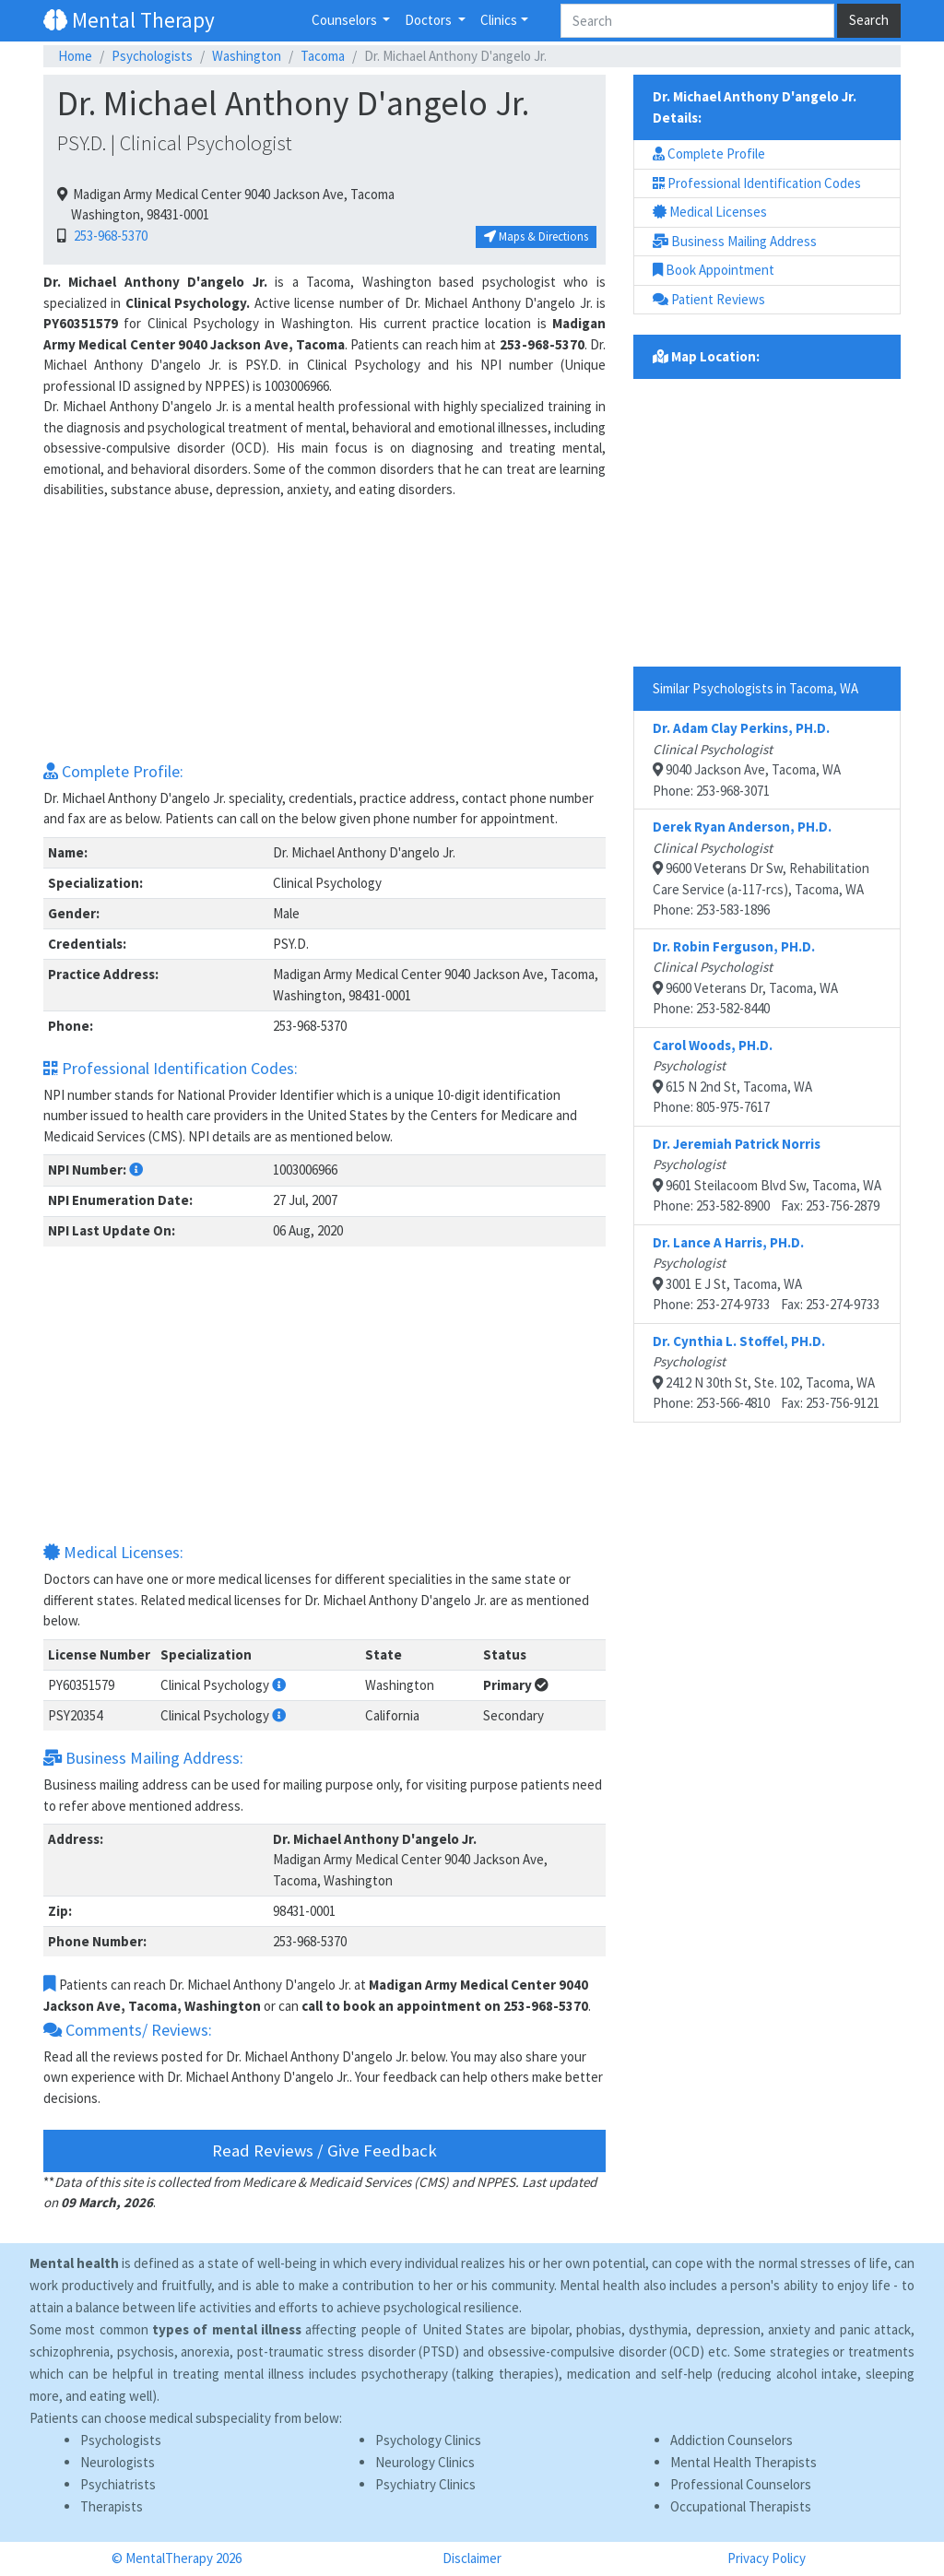 This screenshot has width=944, height=2576. I want to click on Neurologists, so click(117, 2462).